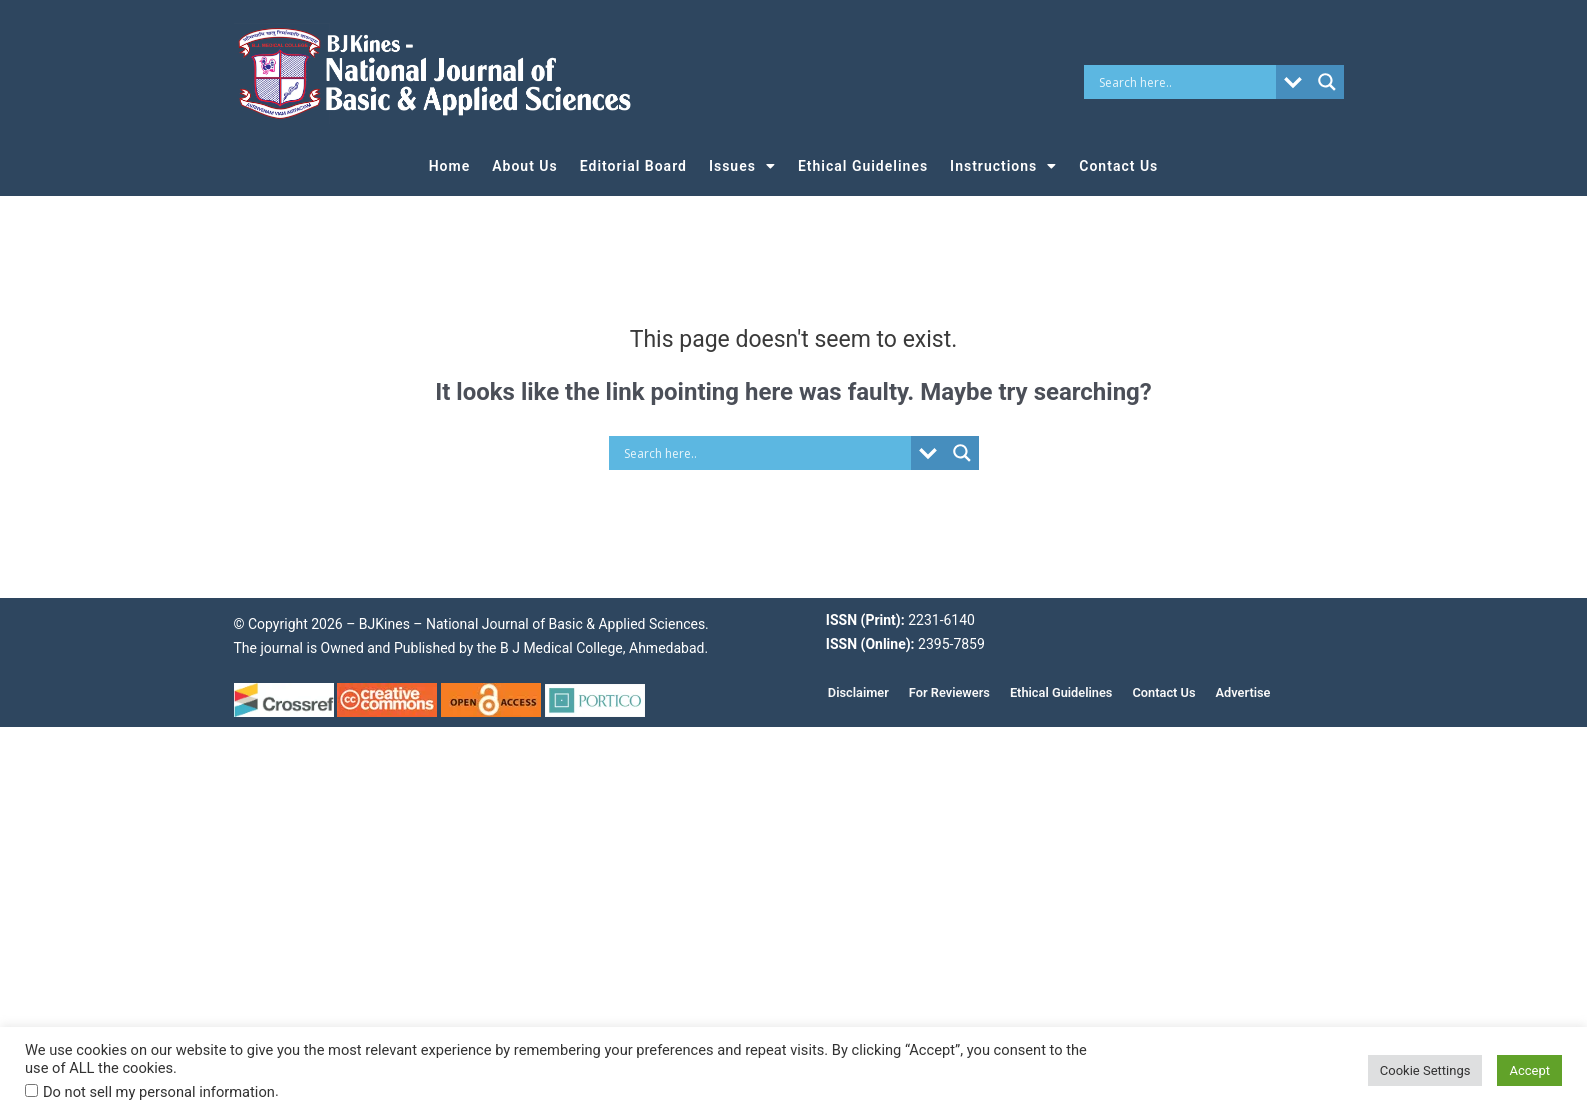 The image size is (1587, 1115). I want to click on Cookie Settings [button], so click(1425, 1070).